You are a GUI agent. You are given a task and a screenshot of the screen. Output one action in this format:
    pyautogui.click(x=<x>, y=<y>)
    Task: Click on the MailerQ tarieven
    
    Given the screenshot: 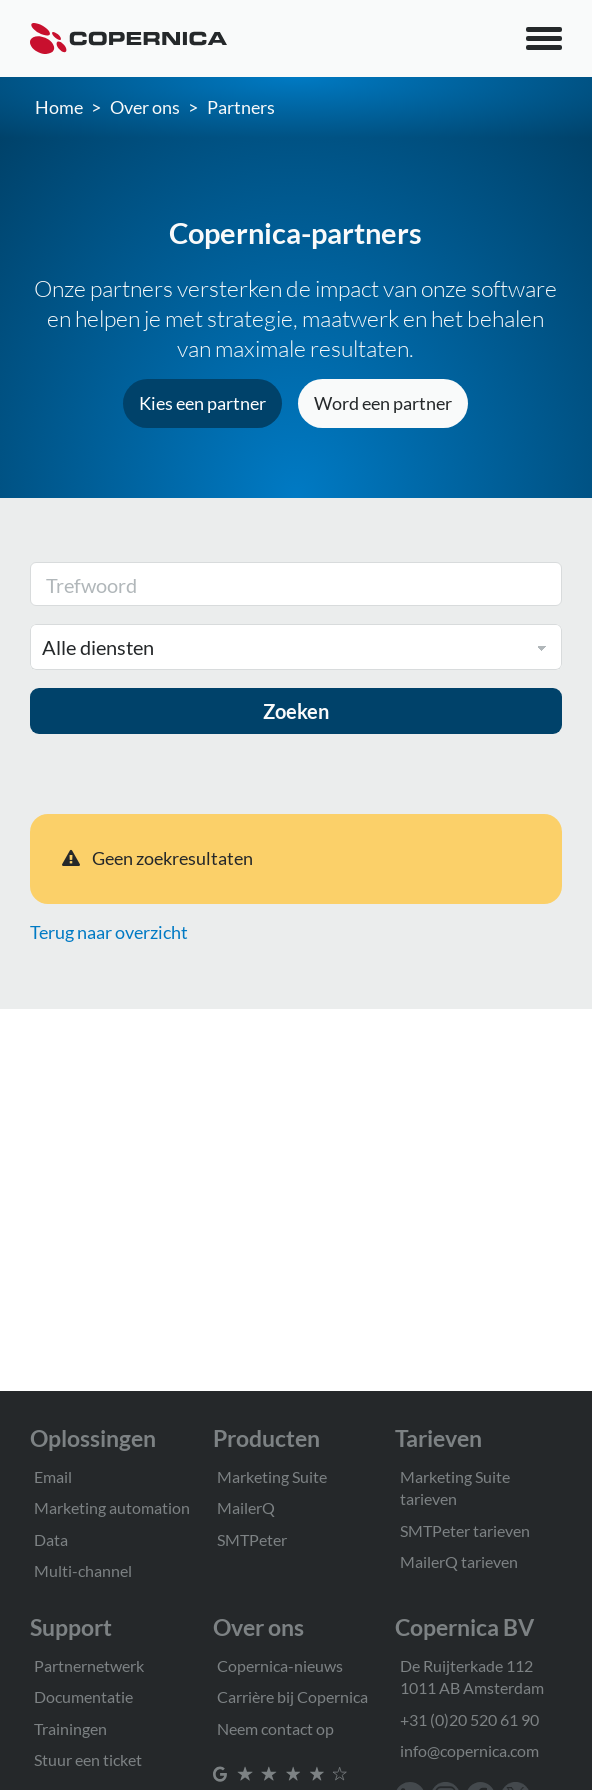 What is the action you would take?
    pyautogui.click(x=459, y=1561)
    